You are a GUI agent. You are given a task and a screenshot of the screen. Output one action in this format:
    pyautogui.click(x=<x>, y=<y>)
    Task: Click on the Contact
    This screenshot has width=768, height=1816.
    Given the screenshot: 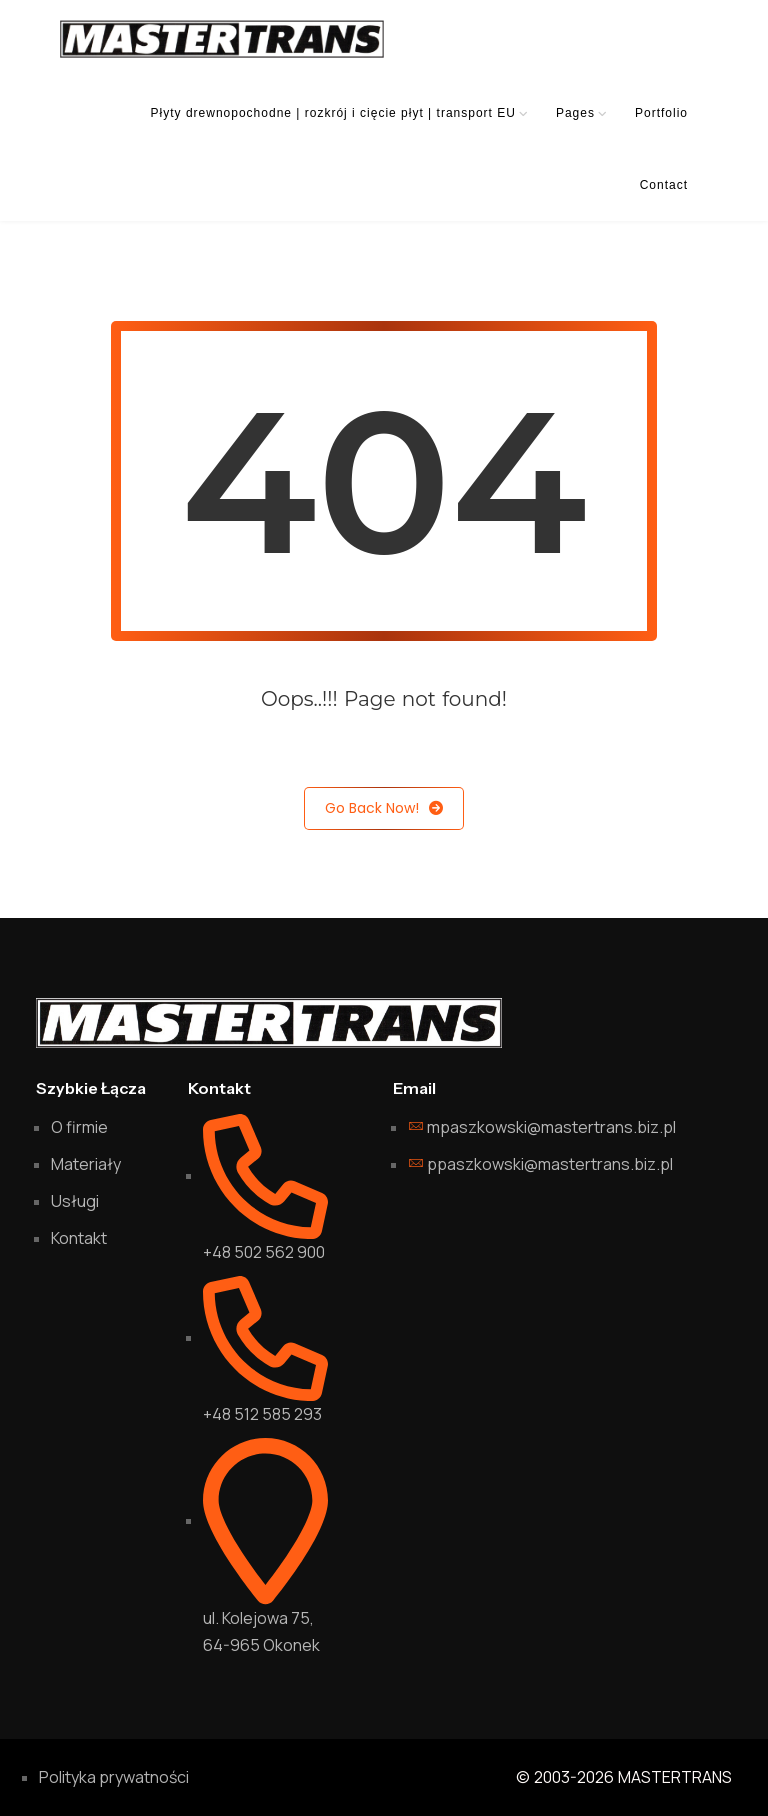 What is the action you would take?
    pyautogui.click(x=664, y=185)
    